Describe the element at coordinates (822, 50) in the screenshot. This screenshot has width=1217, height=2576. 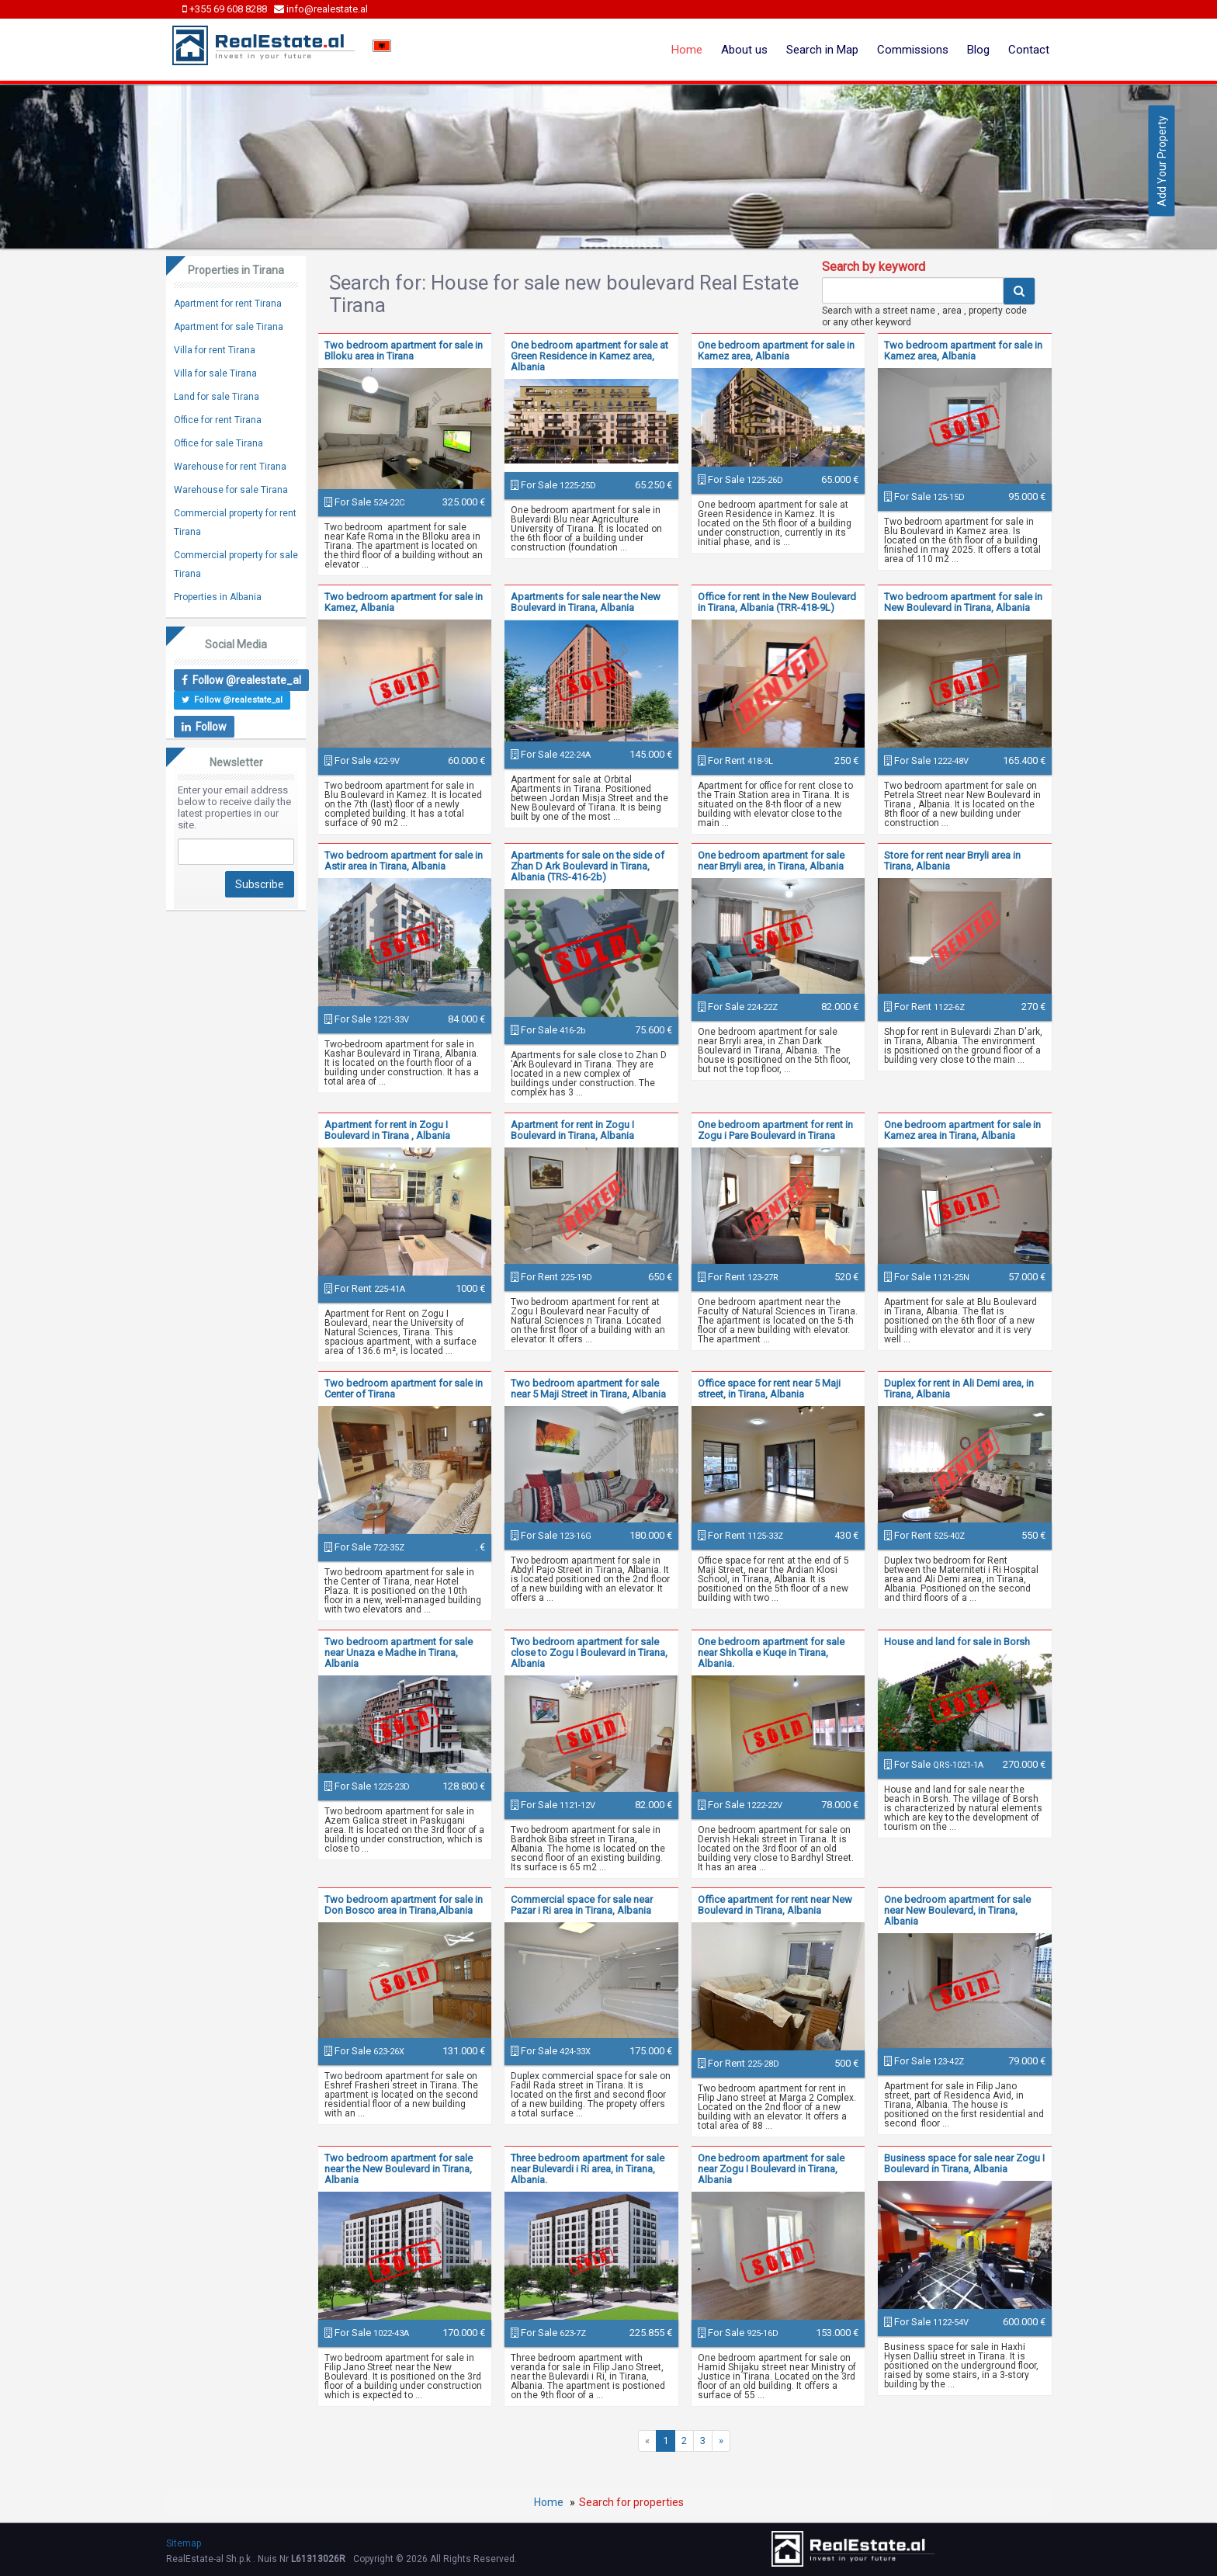
I see `Search in Map` at that location.